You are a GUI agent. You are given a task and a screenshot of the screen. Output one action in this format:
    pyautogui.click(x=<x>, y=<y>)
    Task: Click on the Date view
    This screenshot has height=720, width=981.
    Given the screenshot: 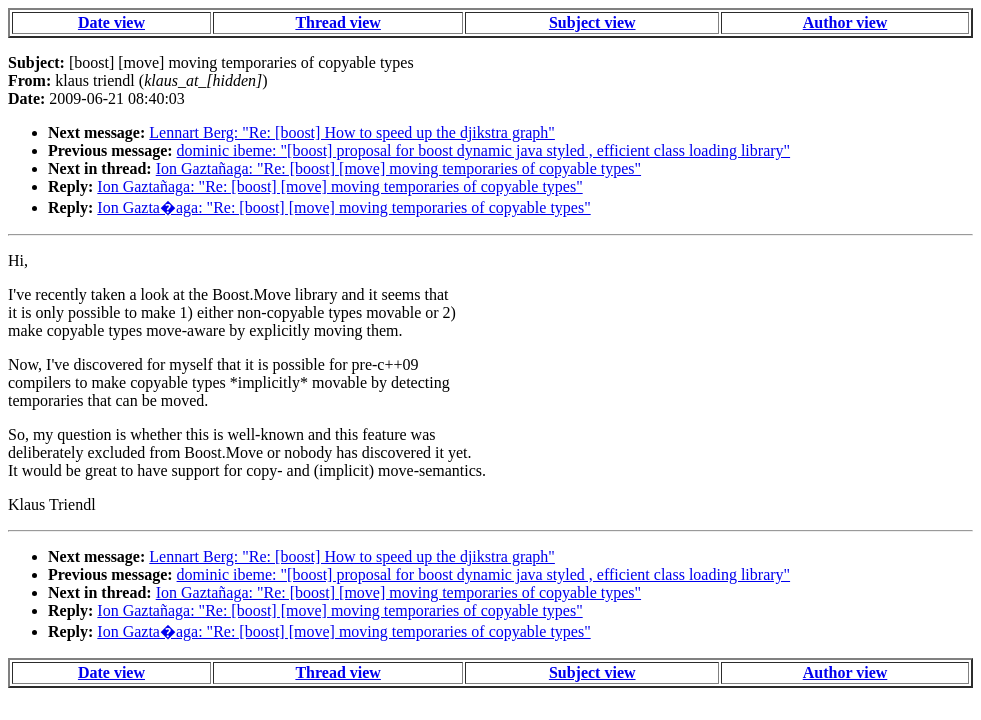 What is the action you would take?
    pyautogui.click(x=111, y=22)
    